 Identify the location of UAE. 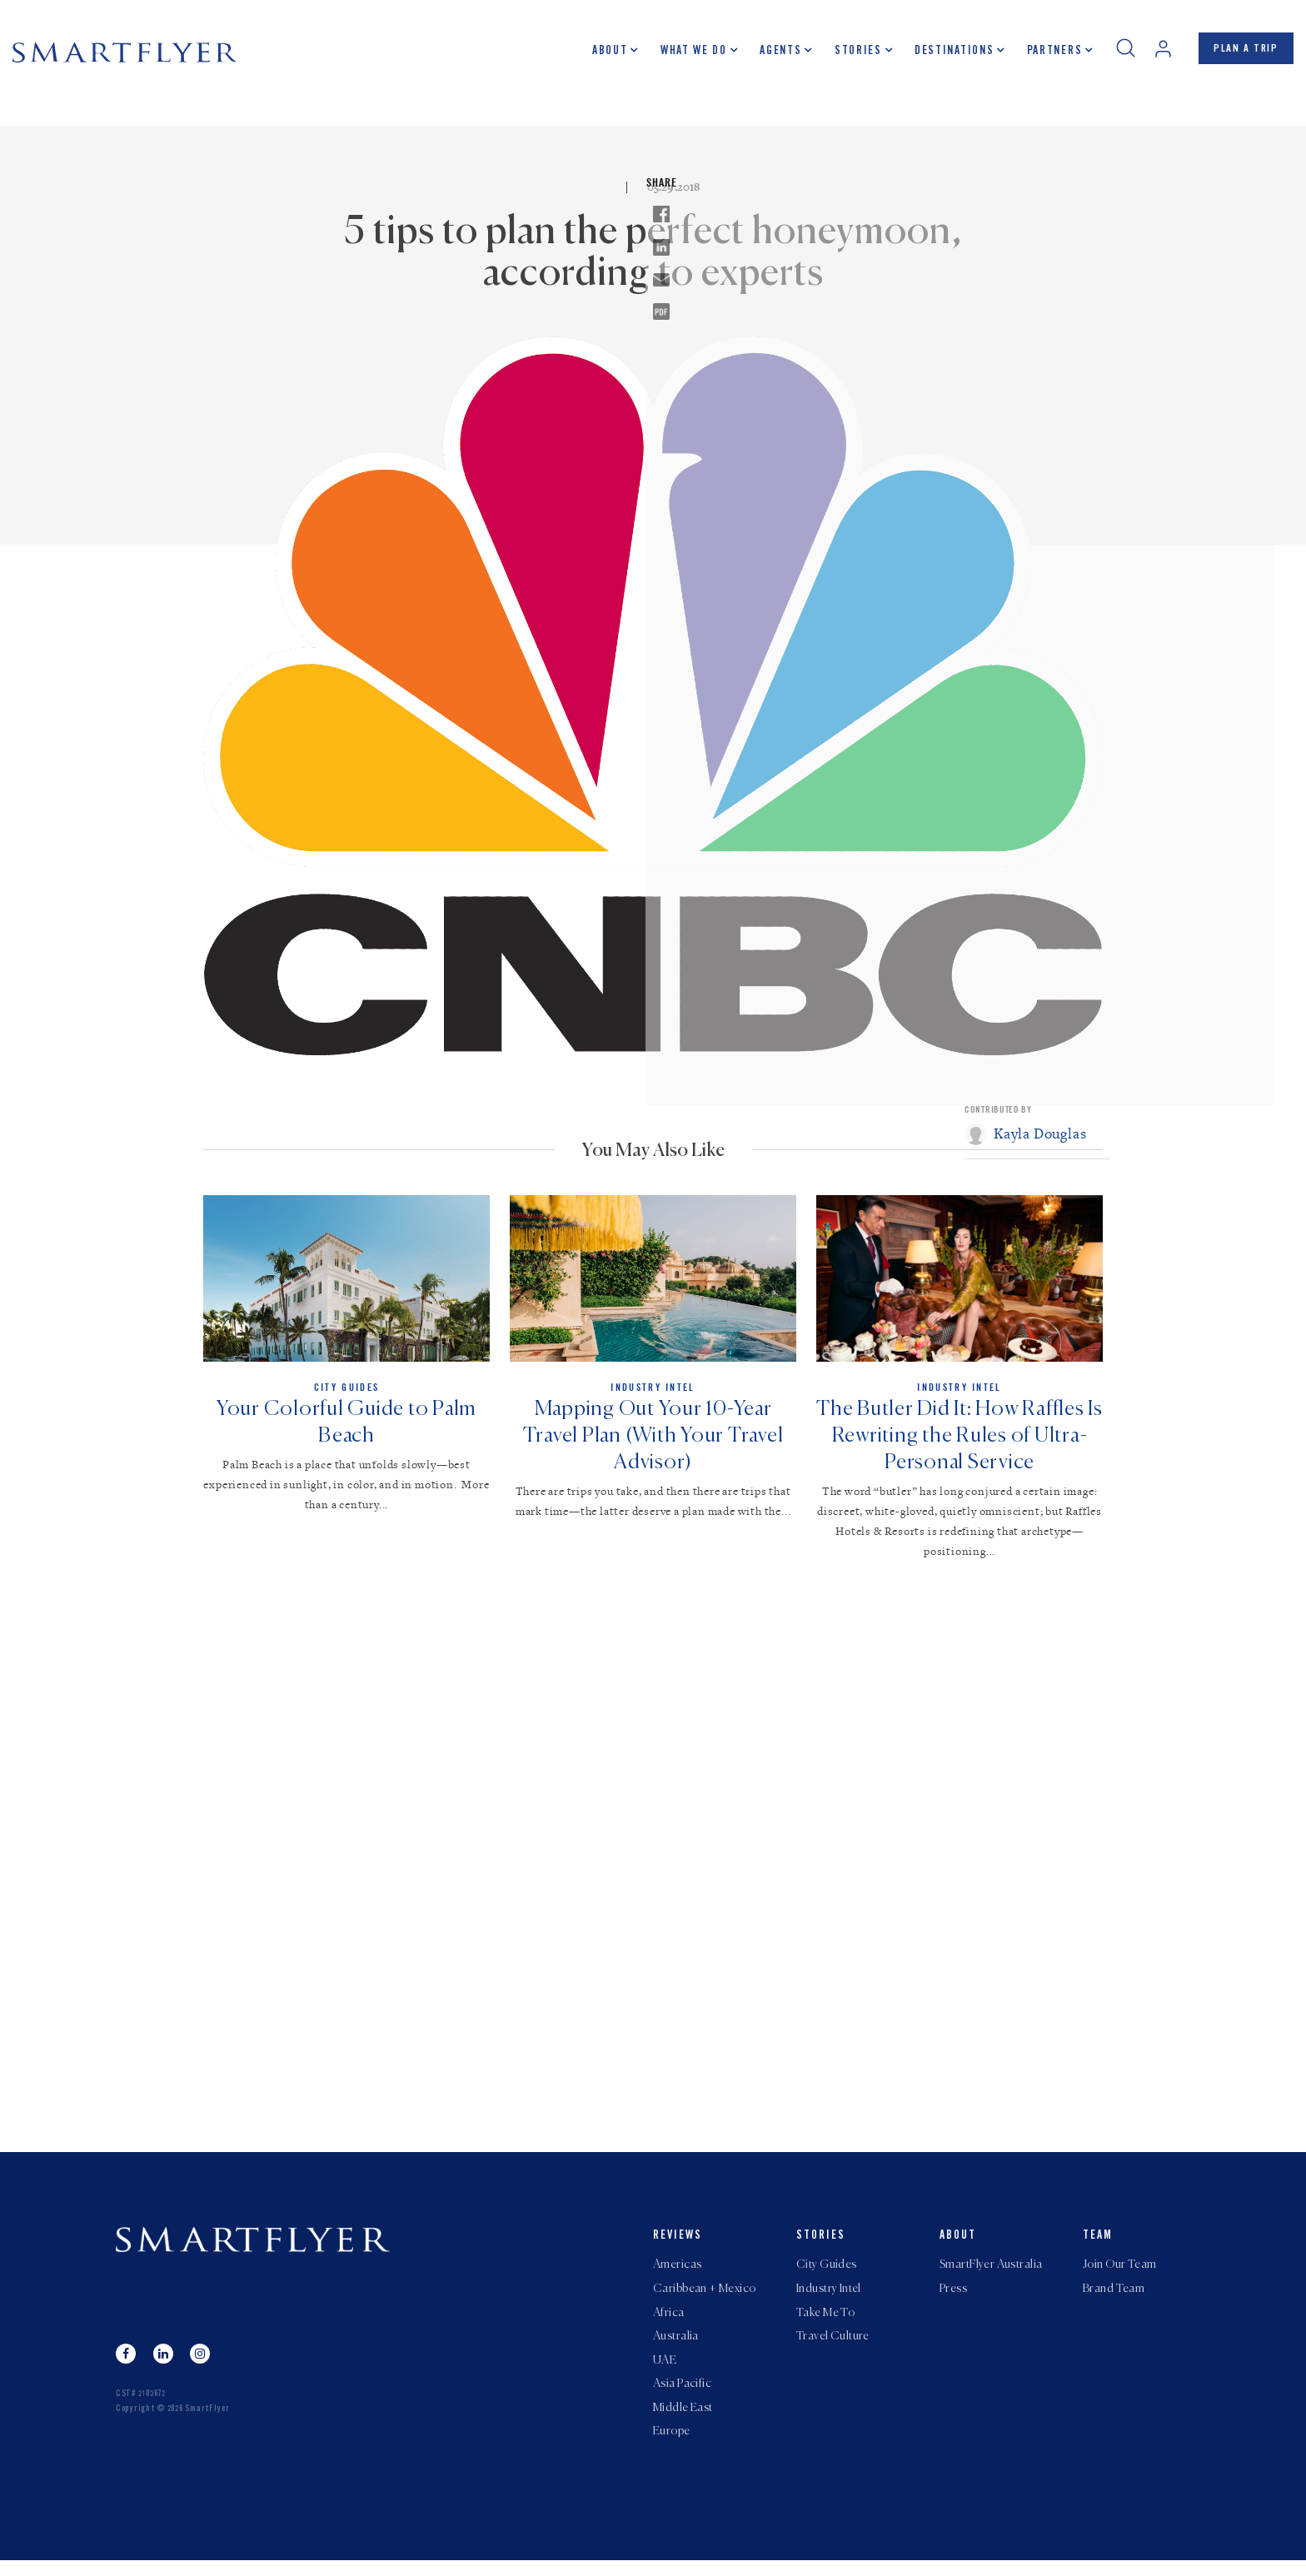
(664, 2372).